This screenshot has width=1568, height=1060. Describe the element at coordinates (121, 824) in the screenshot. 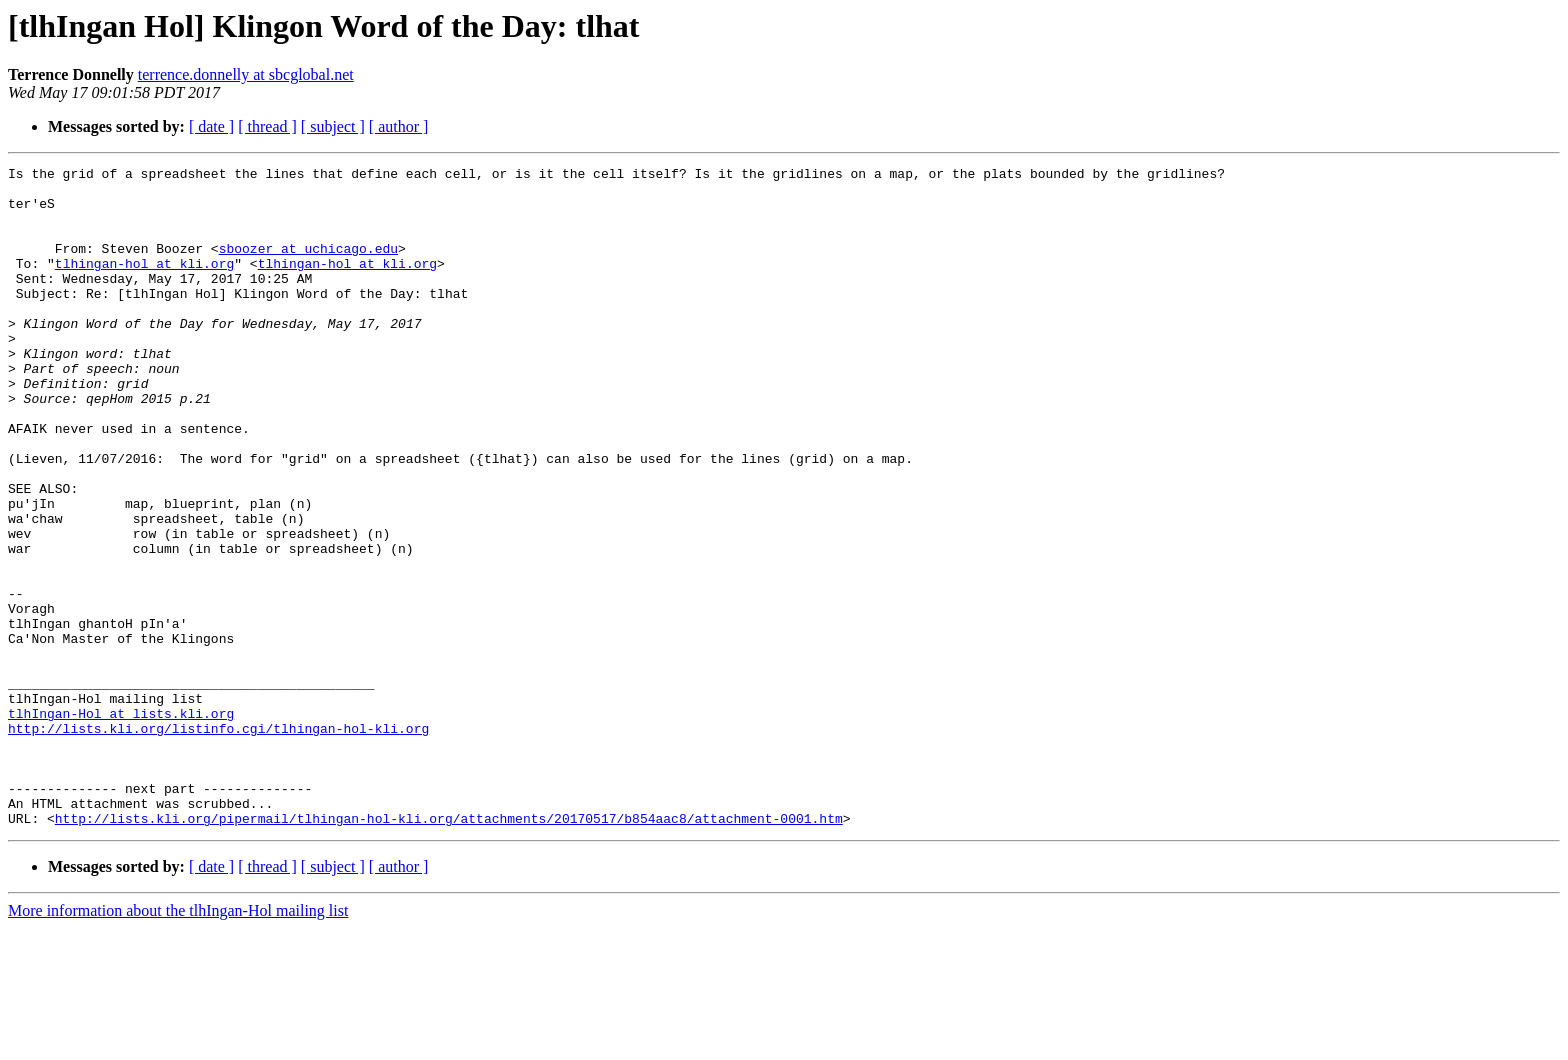

I see `tlhIngan-Hol at lists.kli.org` at that location.